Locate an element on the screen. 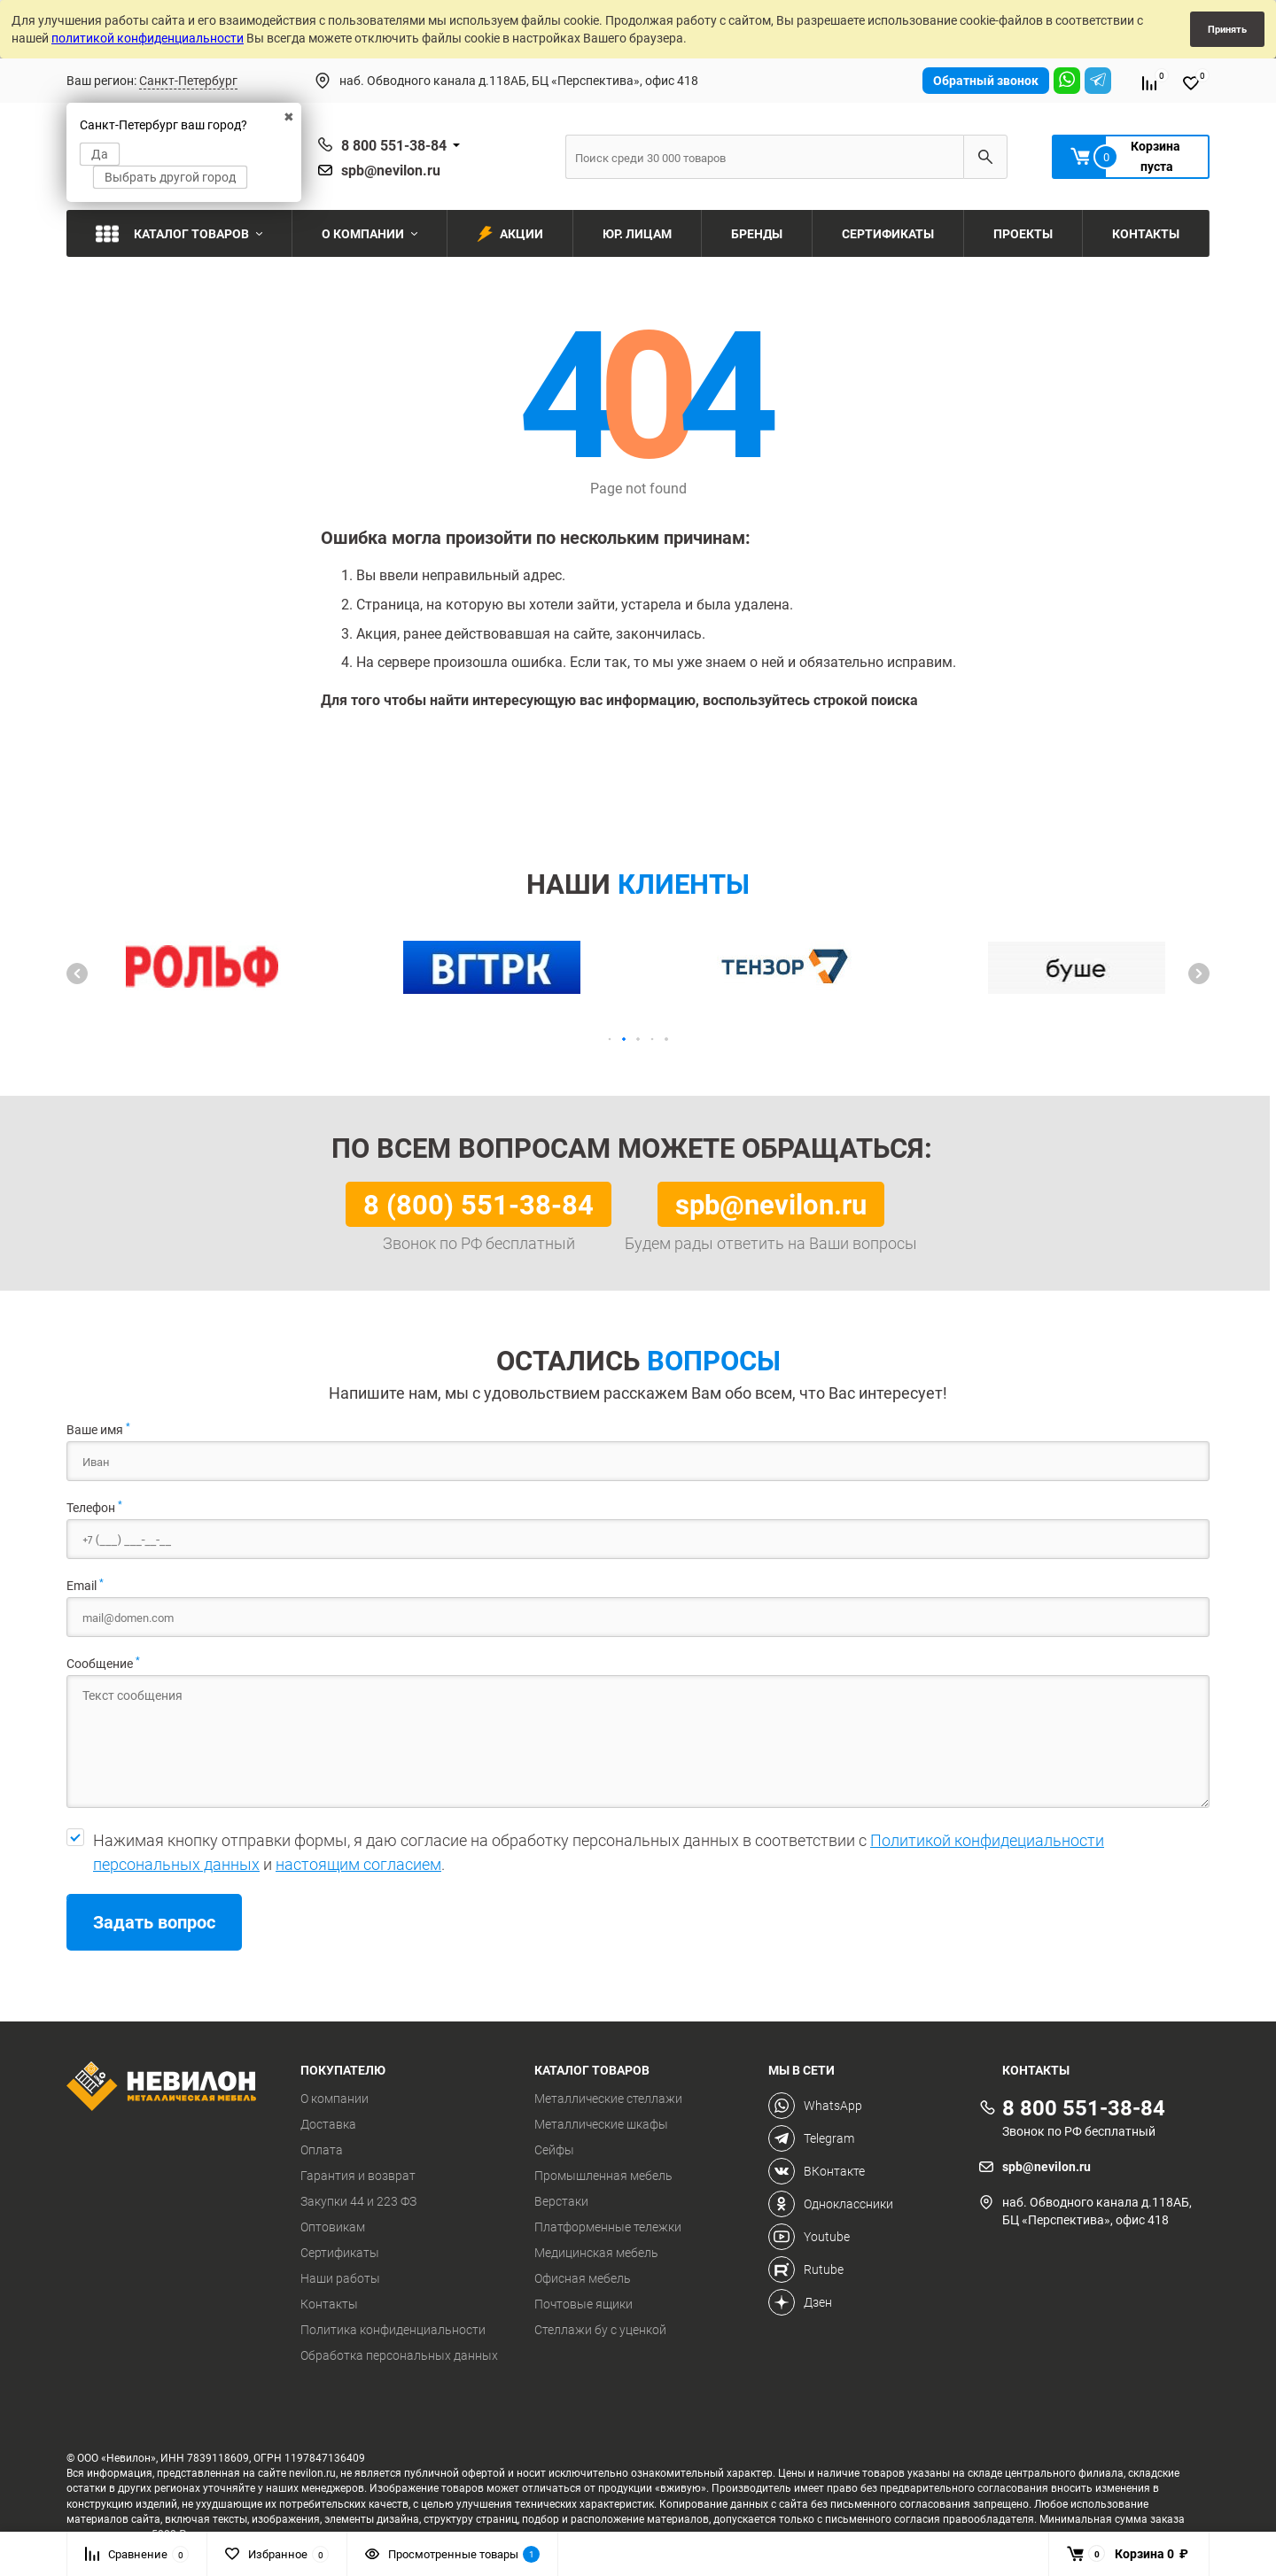  Принять is located at coordinates (1227, 28).